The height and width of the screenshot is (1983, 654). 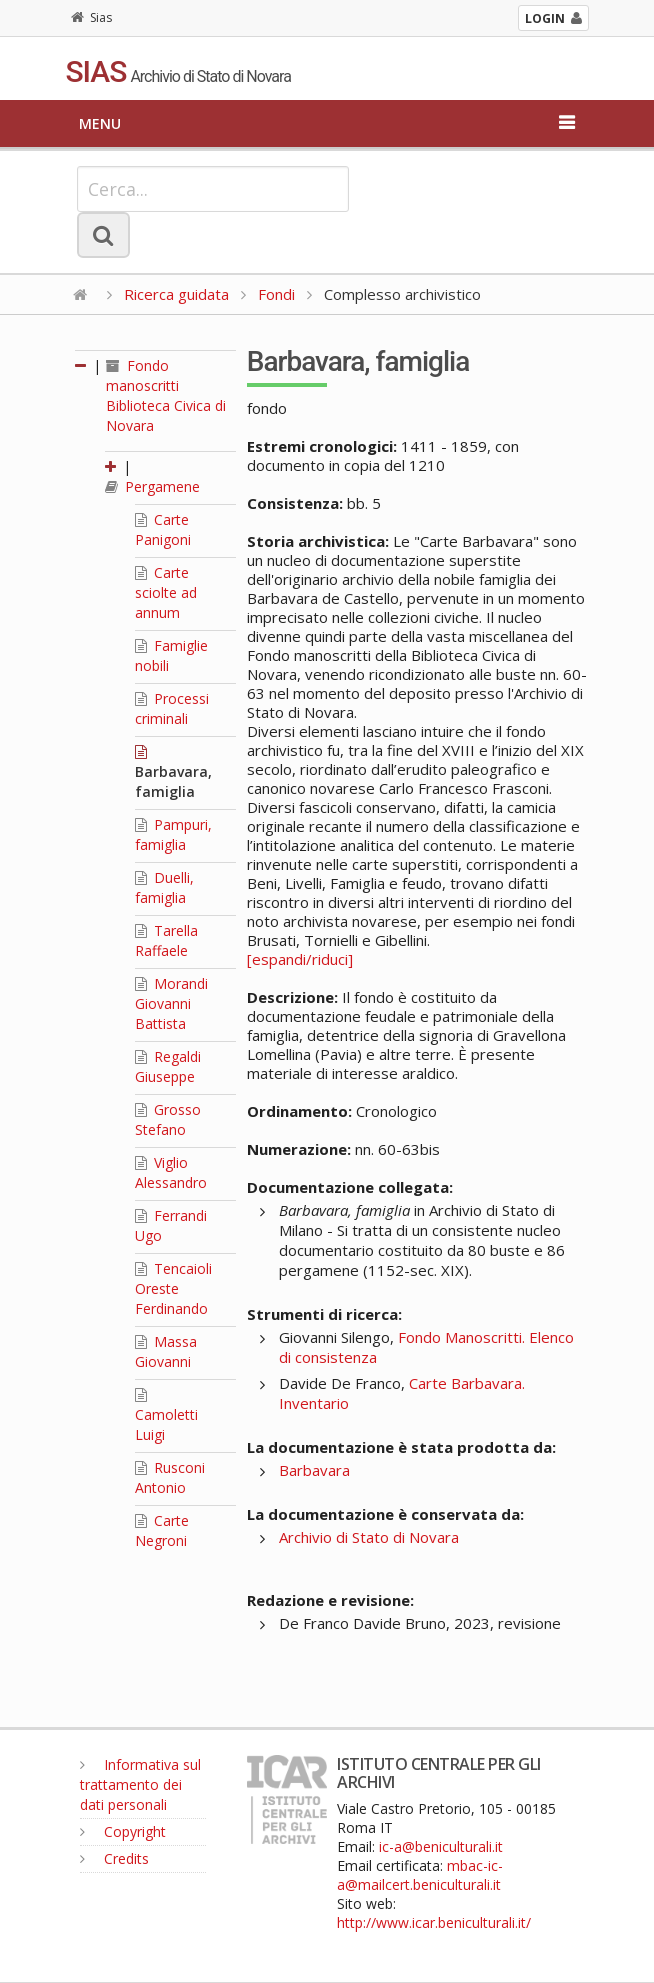 I want to click on Fondo manoscritti Biblioteca Civica di Novara, so click(x=166, y=395).